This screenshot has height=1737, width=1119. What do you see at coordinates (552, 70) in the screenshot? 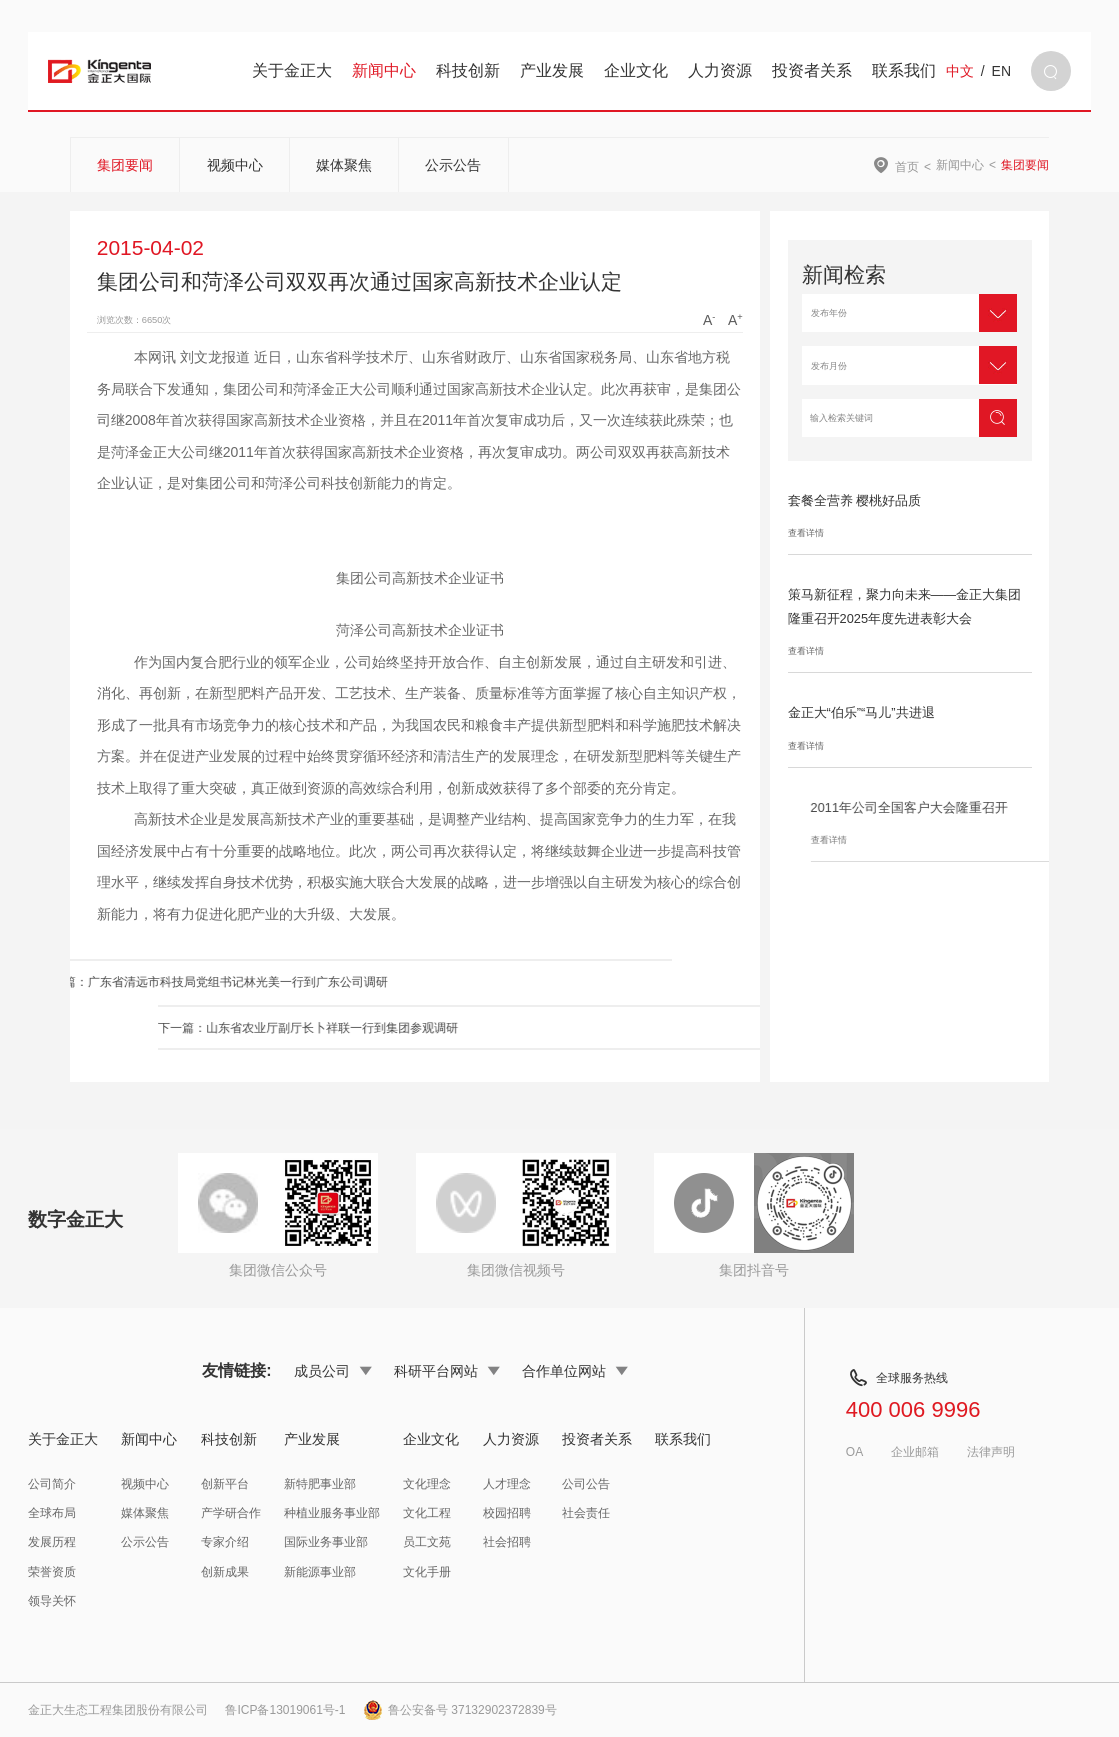
I see `产业发展` at bounding box center [552, 70].